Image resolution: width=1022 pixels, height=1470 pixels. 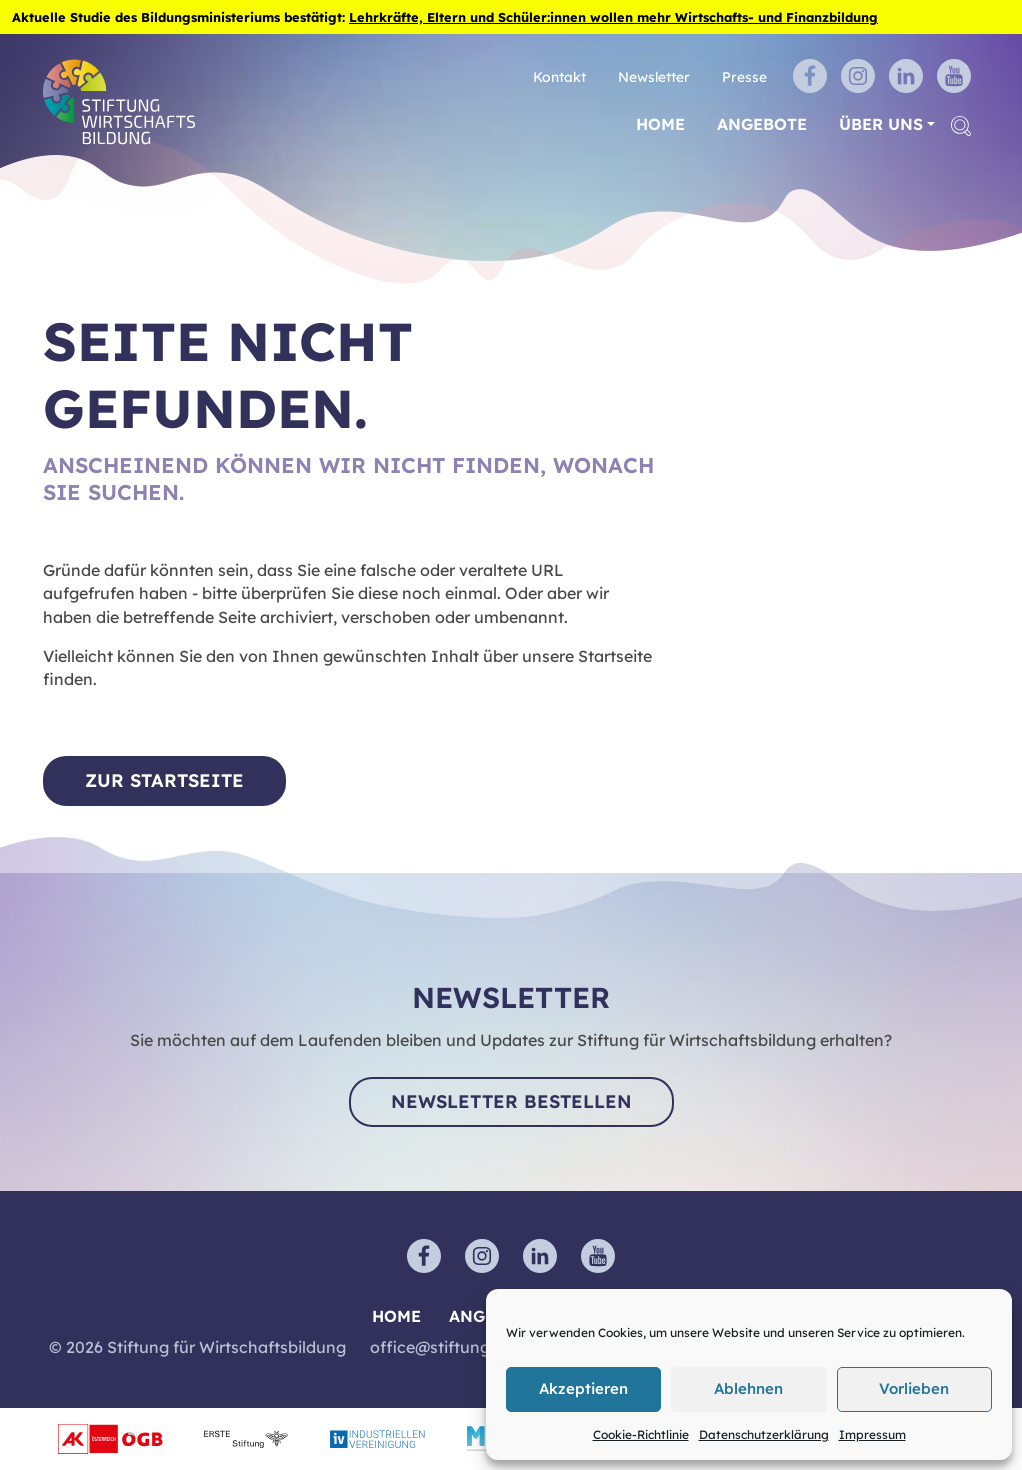 I want to click on Ablehnen, so click(x=748, y=1388).